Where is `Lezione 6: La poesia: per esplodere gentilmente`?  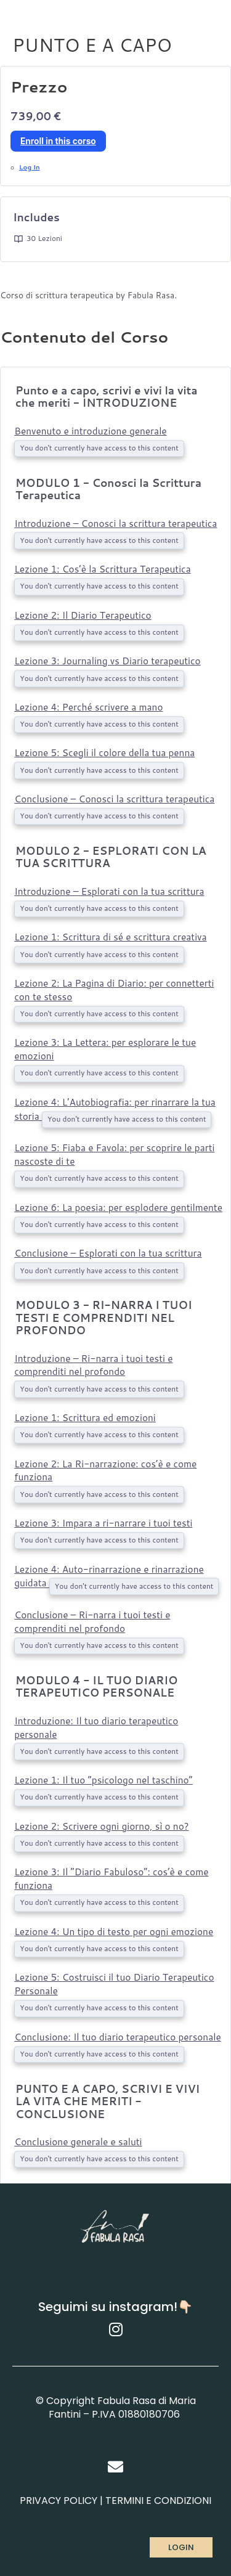
Lezione 6: La poesia: per esplodere gentilmente is located at coordinates (118, 1207).